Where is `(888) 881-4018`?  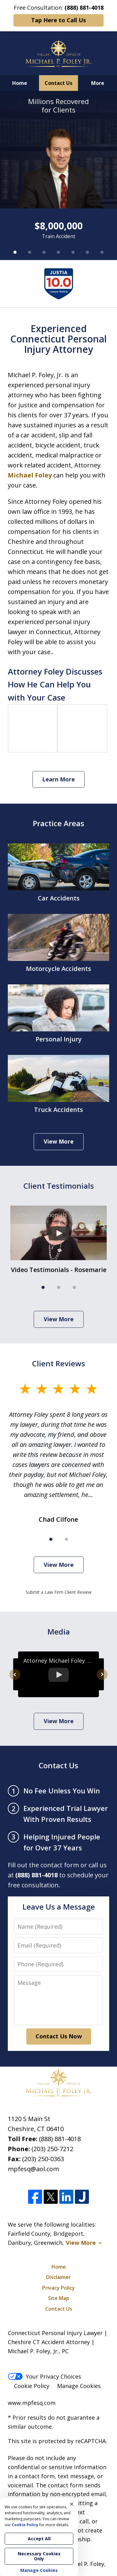
(888) 881-4018 is located at coordinates (60, 2139).